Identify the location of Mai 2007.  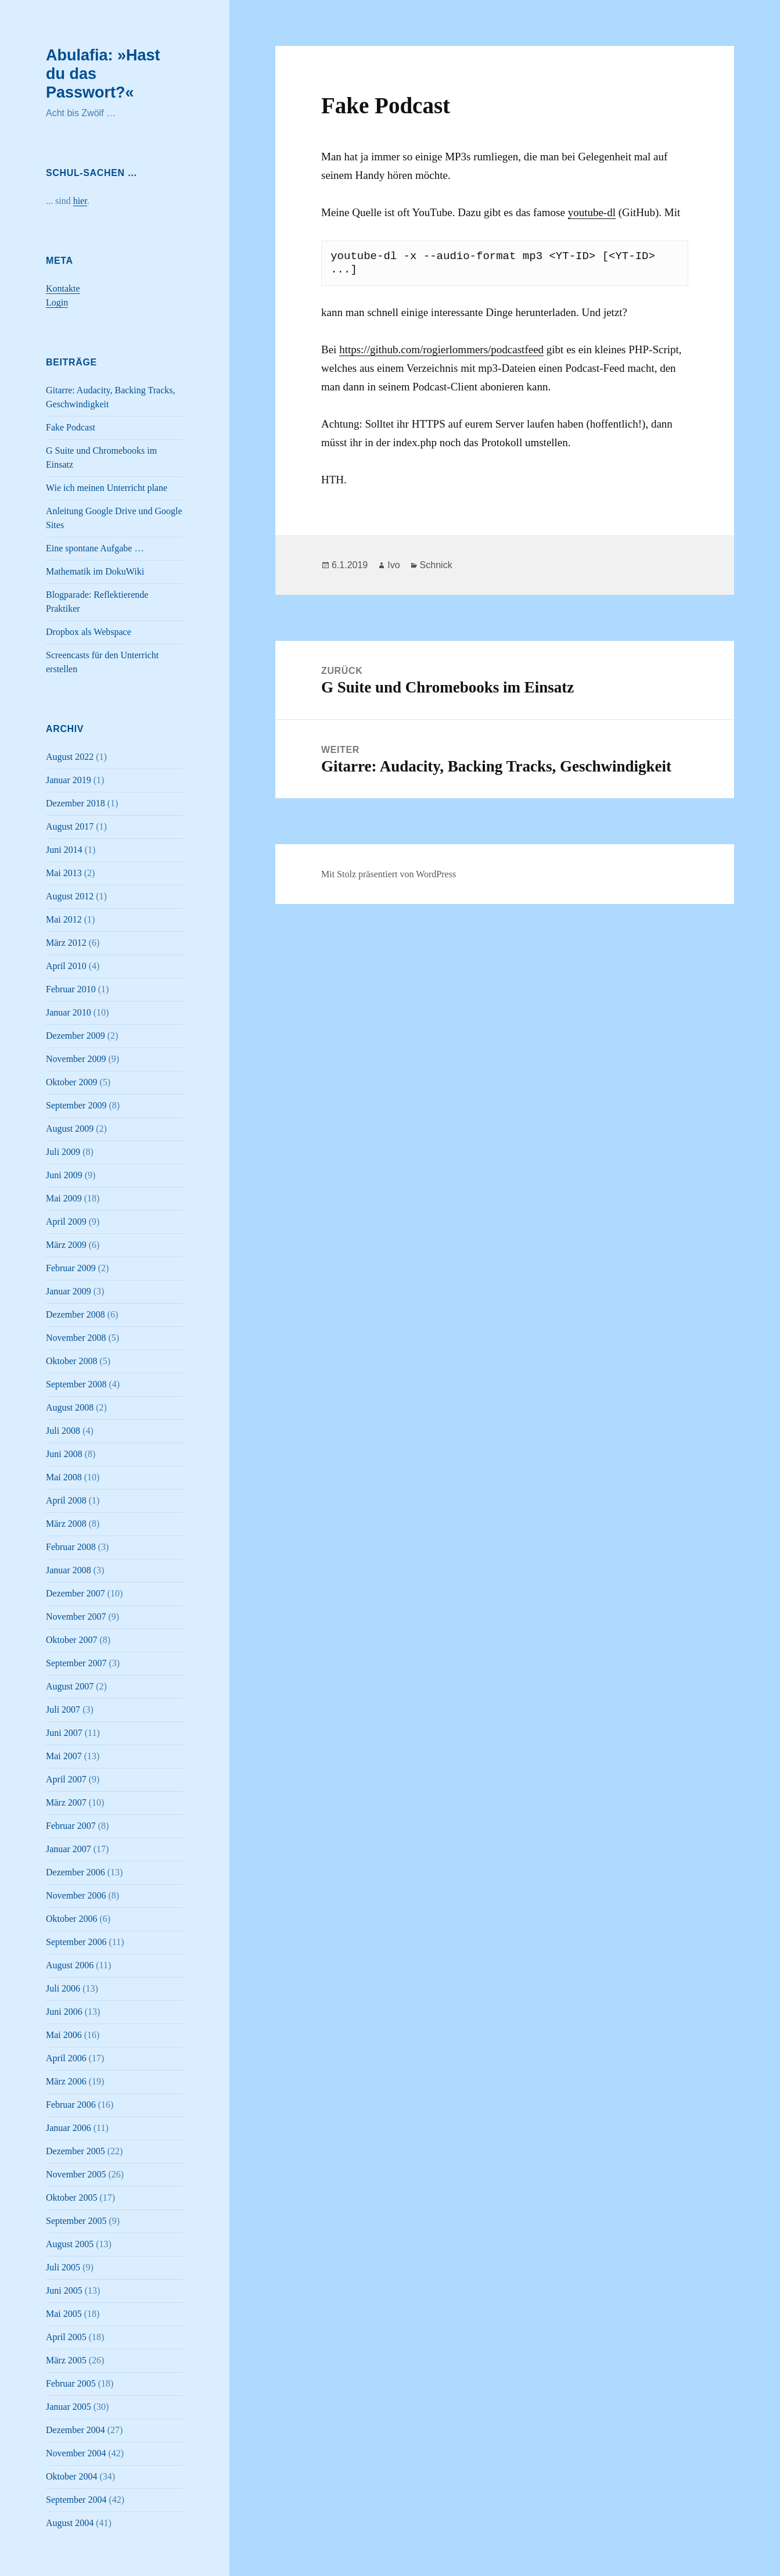
(64, 1756).